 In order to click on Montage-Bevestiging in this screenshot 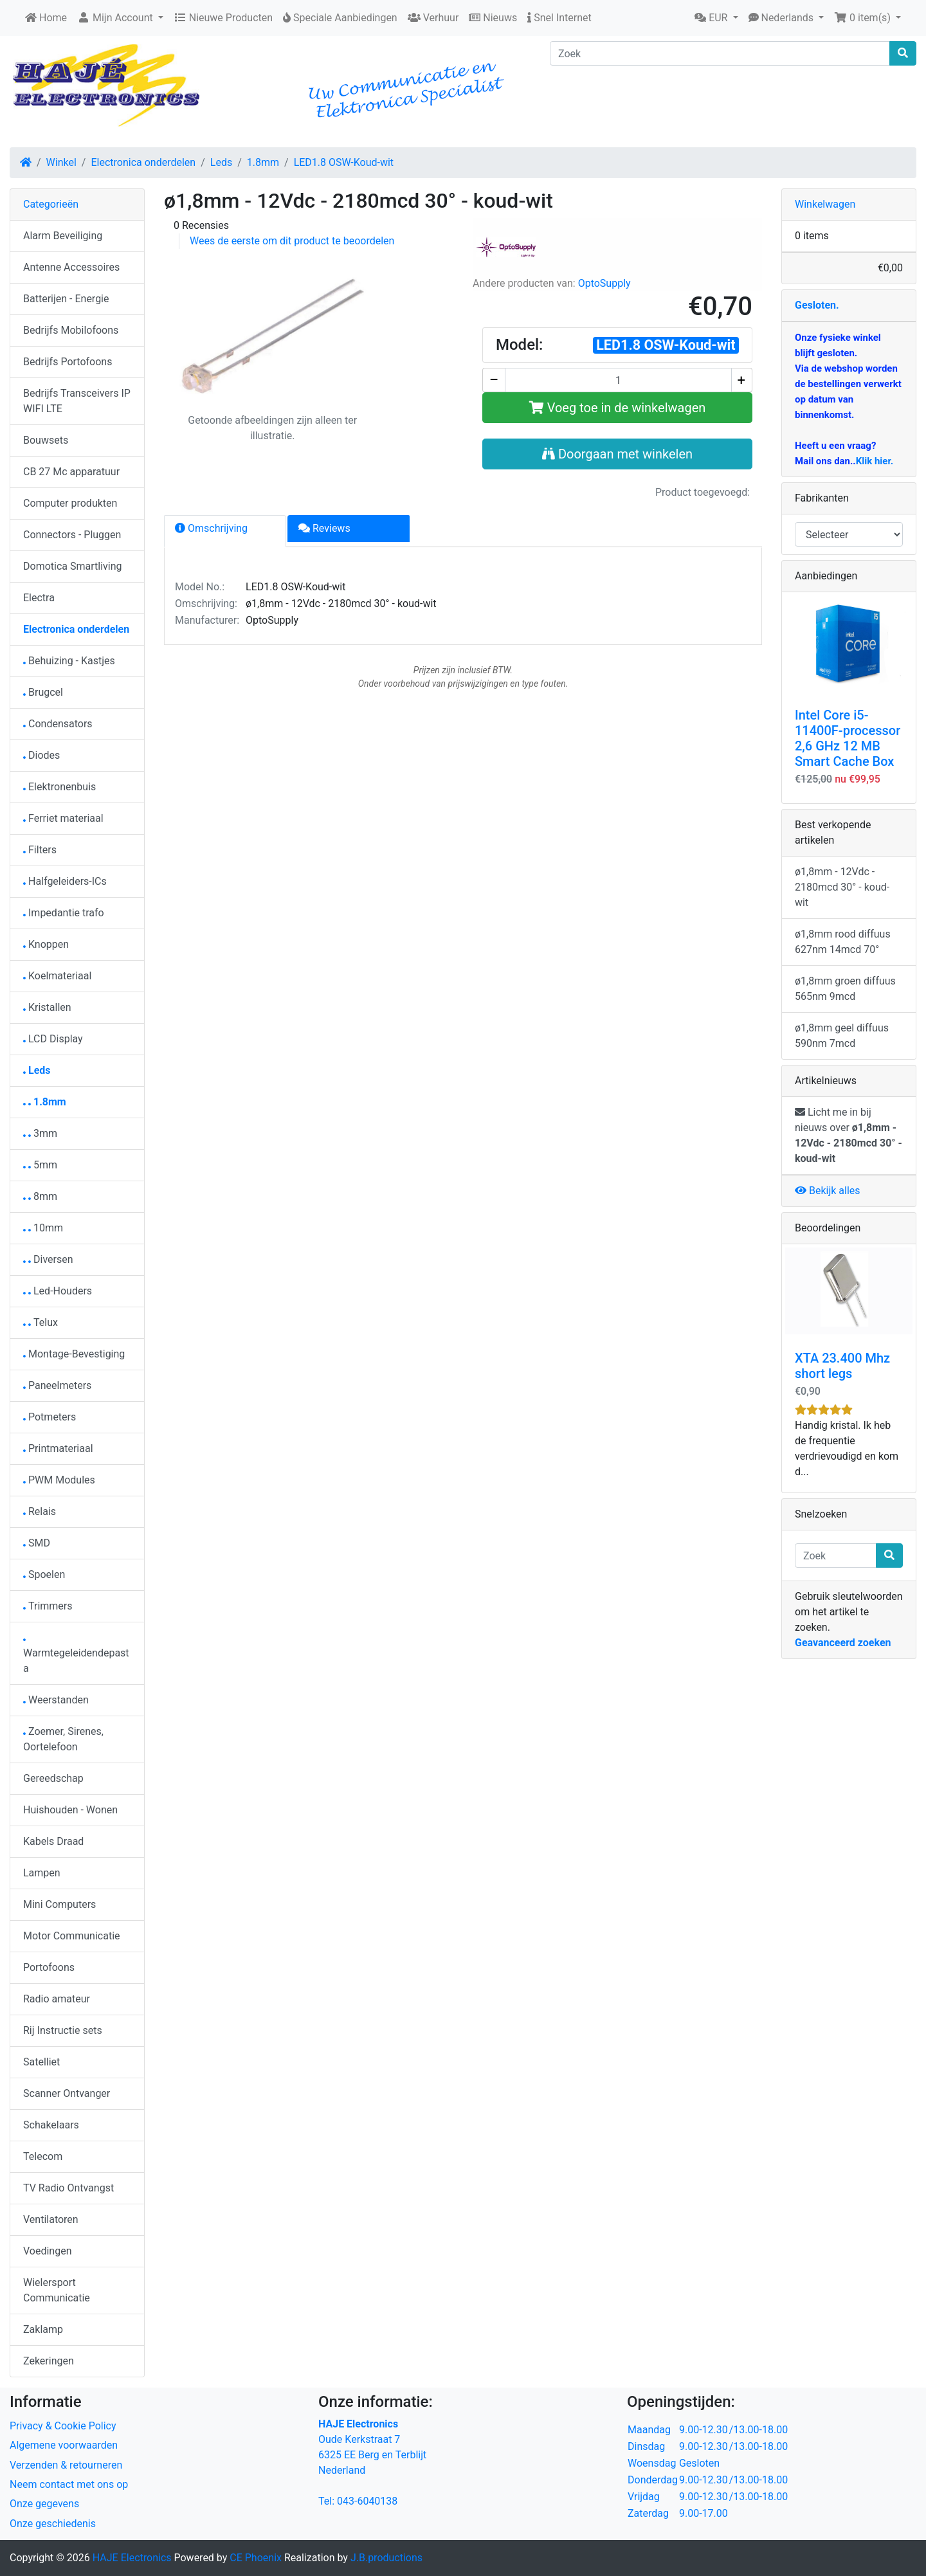, I will do `click(74, 1354)`.